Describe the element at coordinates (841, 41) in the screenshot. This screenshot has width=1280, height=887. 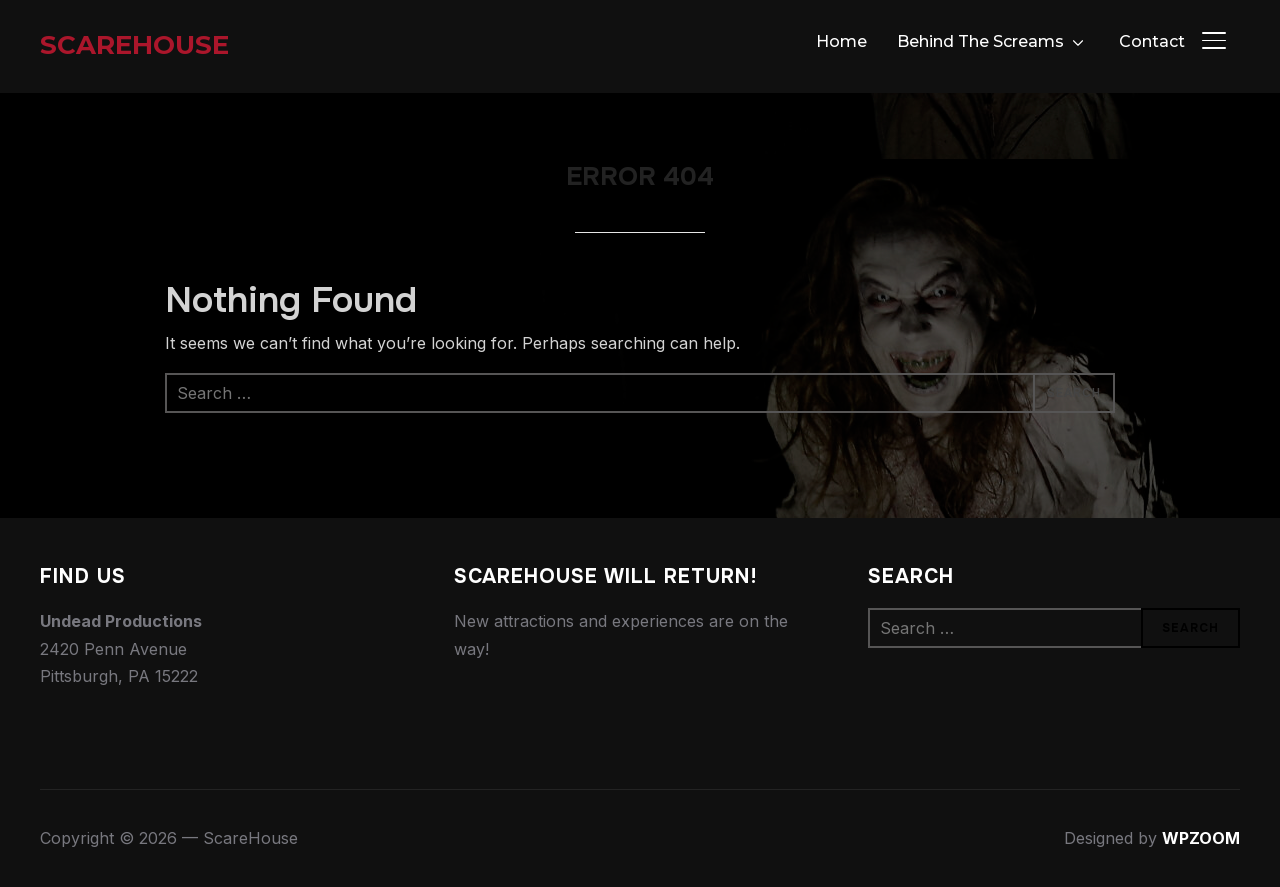
I see `Home` at that location.